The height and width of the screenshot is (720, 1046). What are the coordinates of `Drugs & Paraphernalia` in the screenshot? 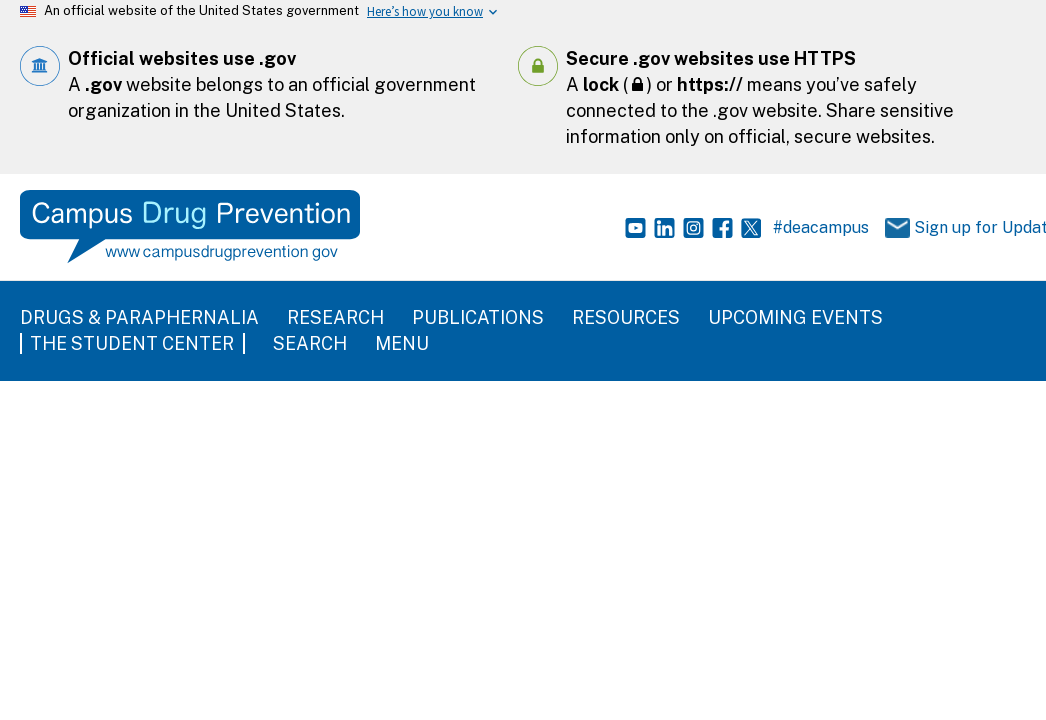 It's located at (139, 317).